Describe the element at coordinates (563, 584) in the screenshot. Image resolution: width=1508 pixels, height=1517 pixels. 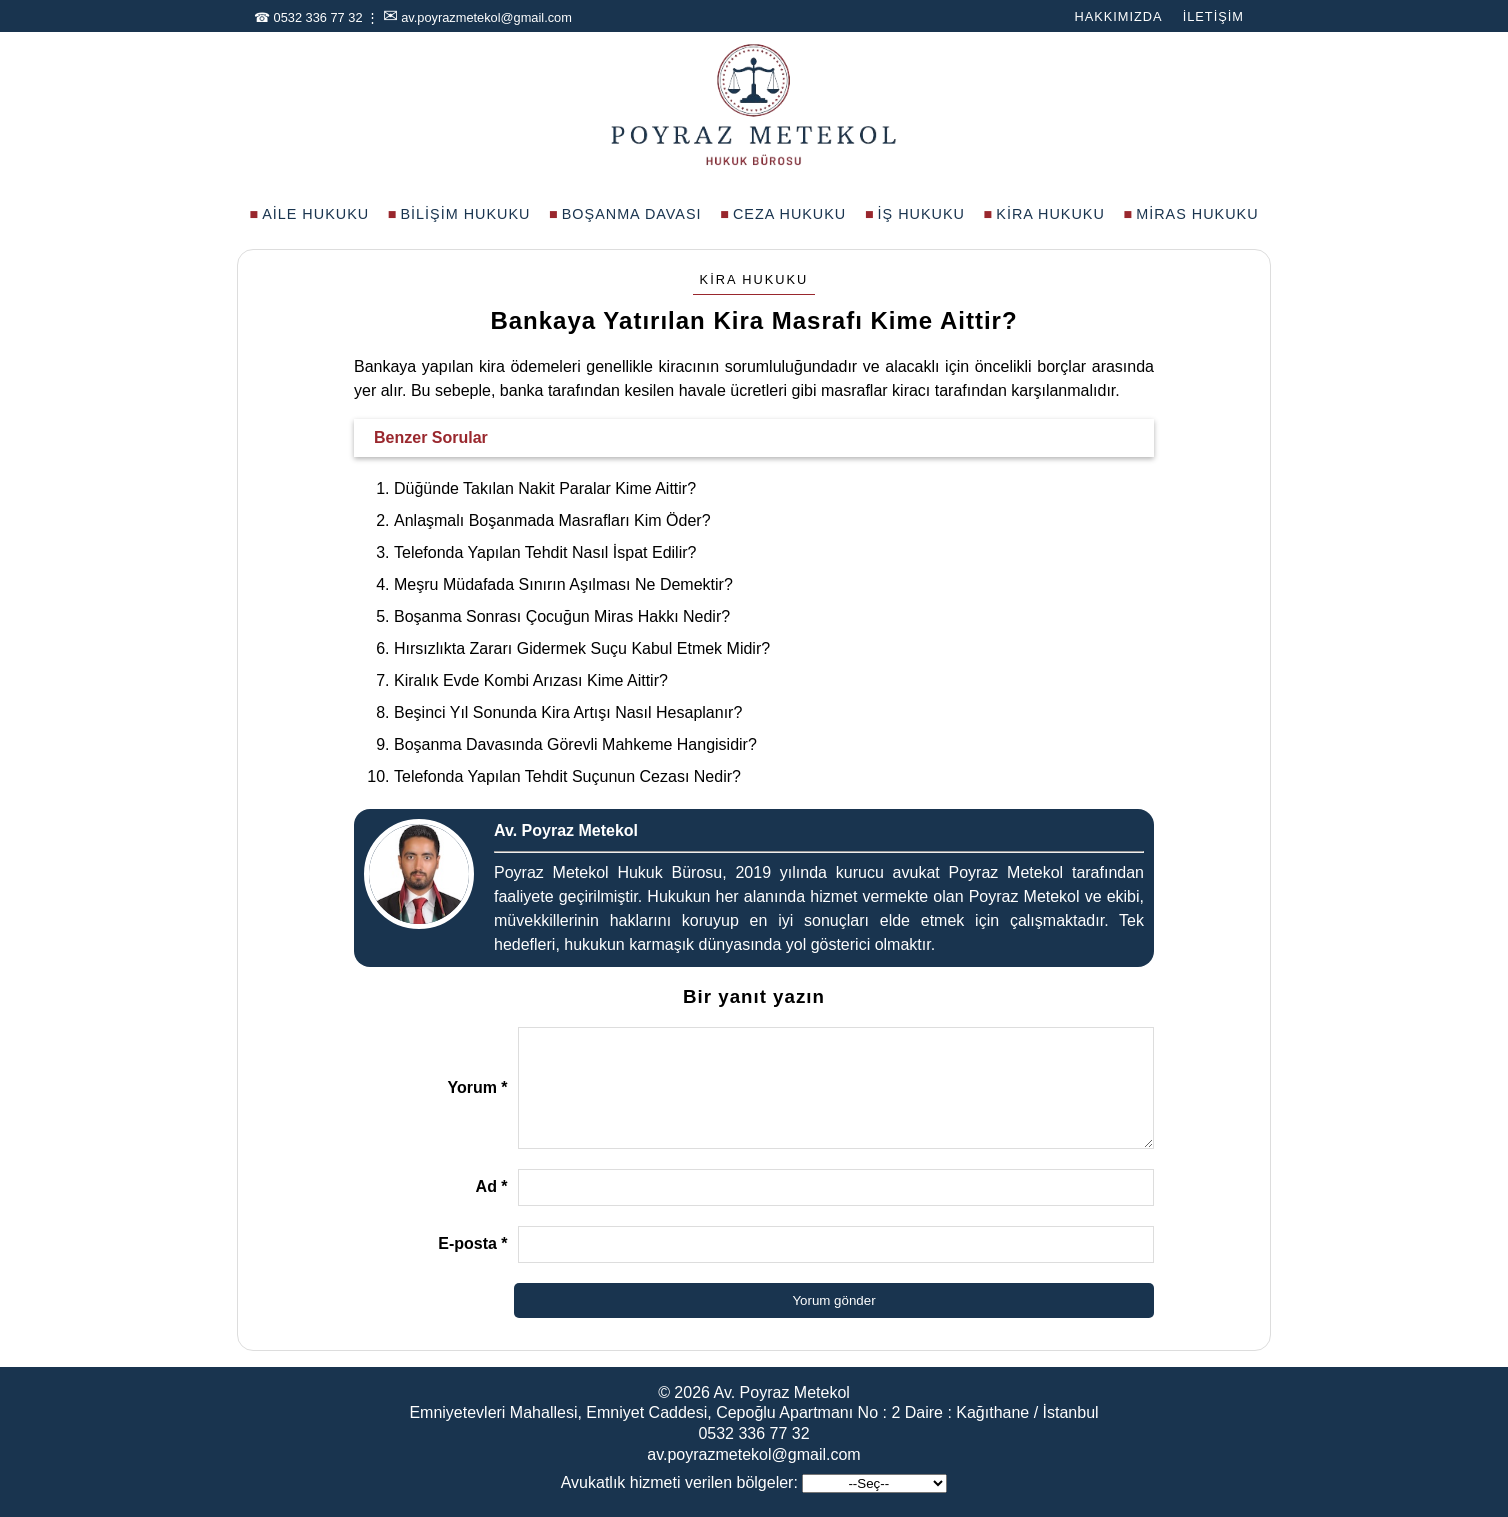
I see `Meşru Müdafada Sınırın Aşılması Ne Demektir?` at that location.